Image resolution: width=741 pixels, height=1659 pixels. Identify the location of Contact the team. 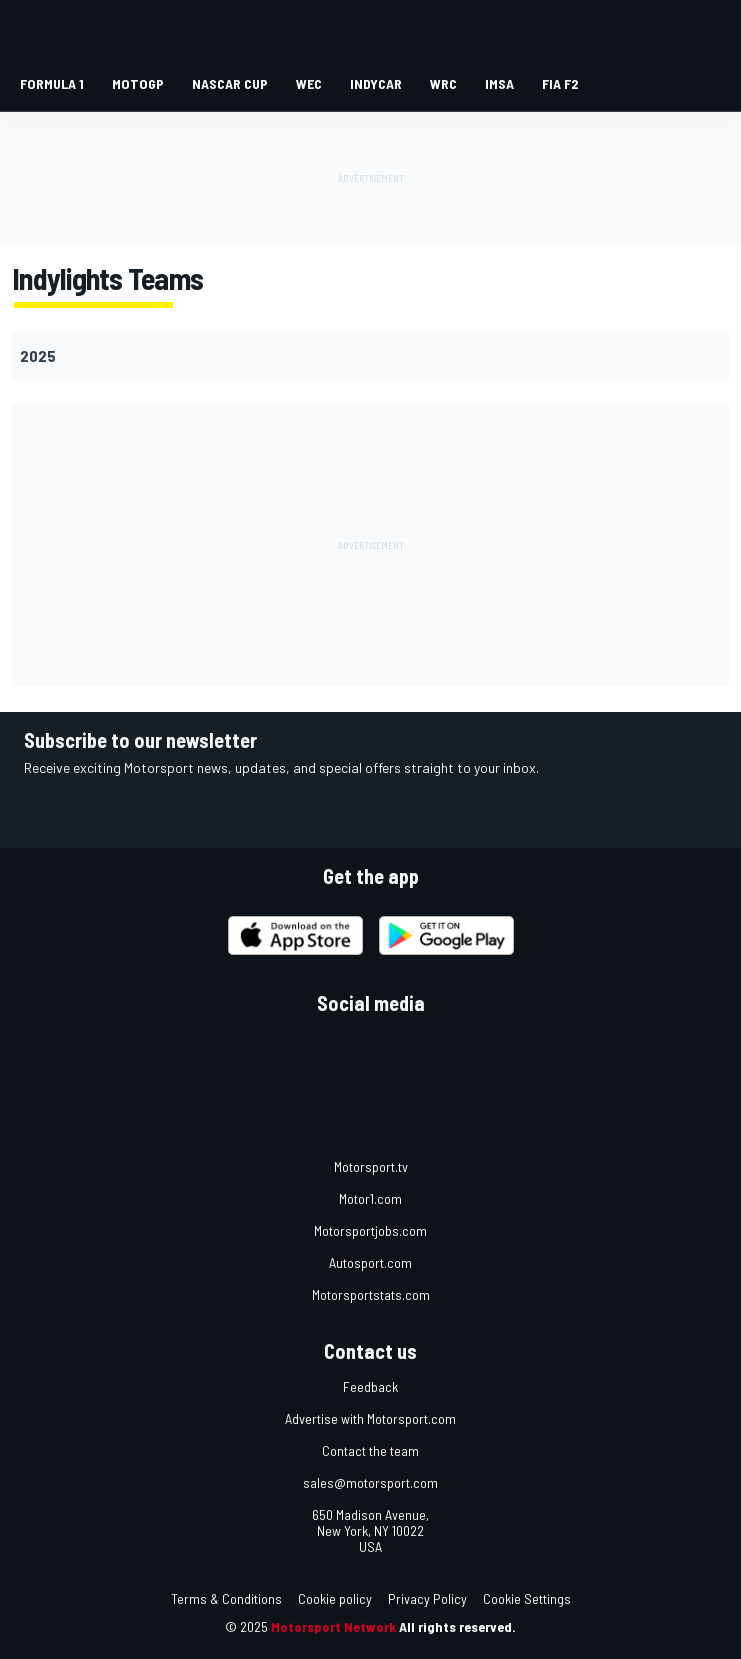
(370, 1450).